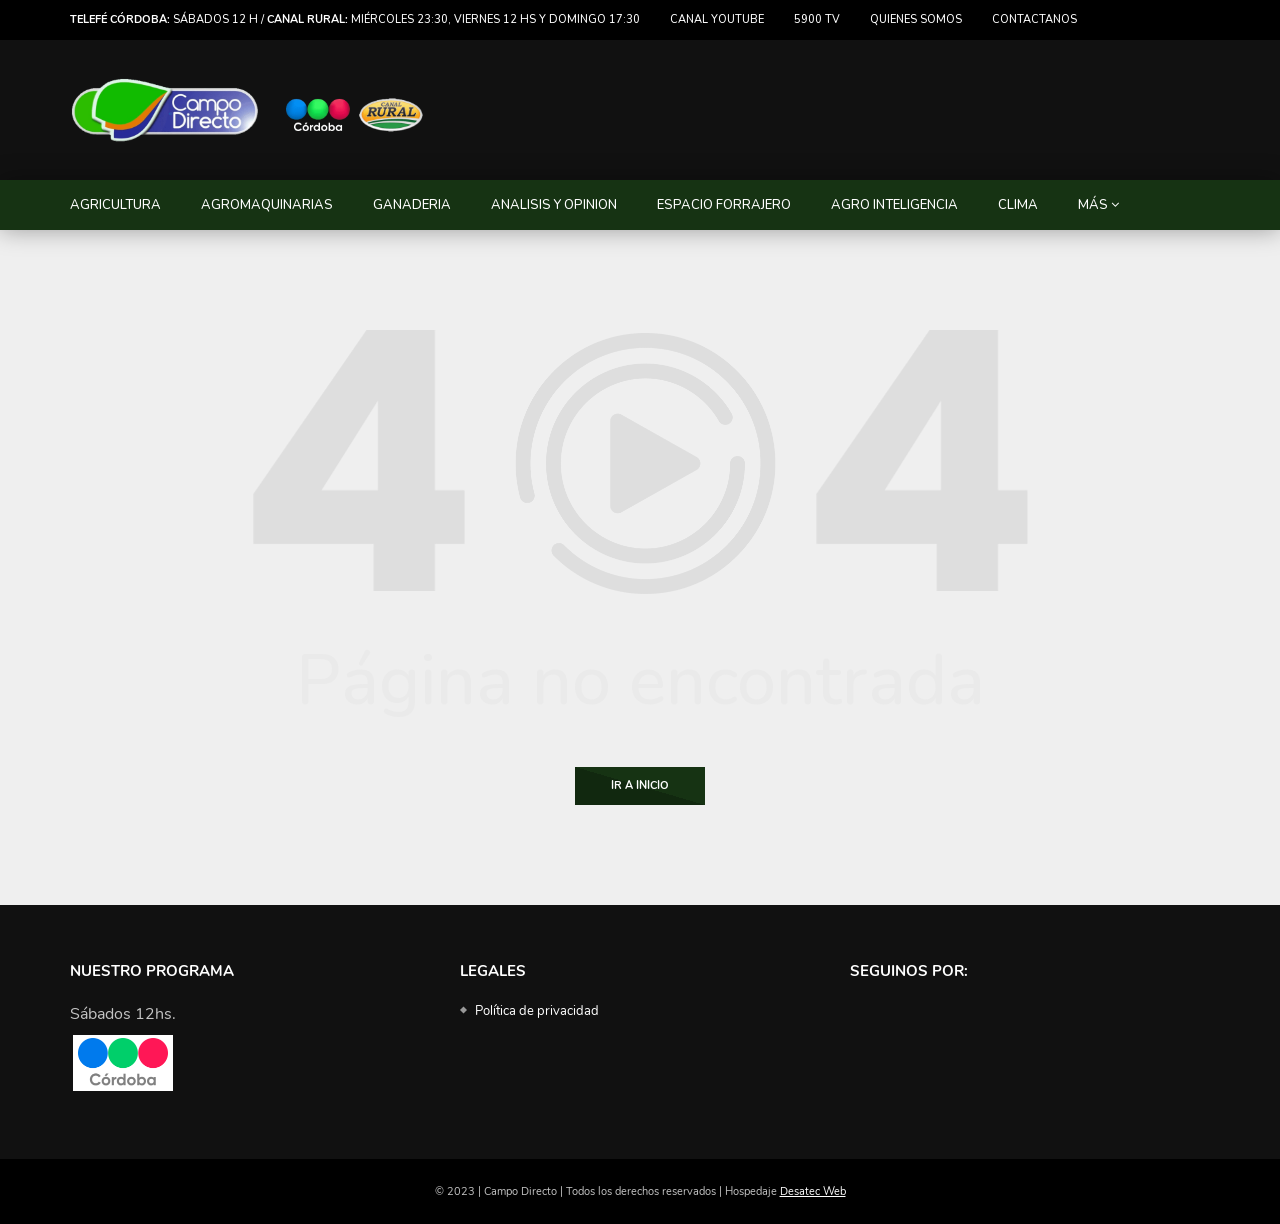  Describe the element at coordinates (1034, 19) in the screenshot. I see `Contactanos` at that location.